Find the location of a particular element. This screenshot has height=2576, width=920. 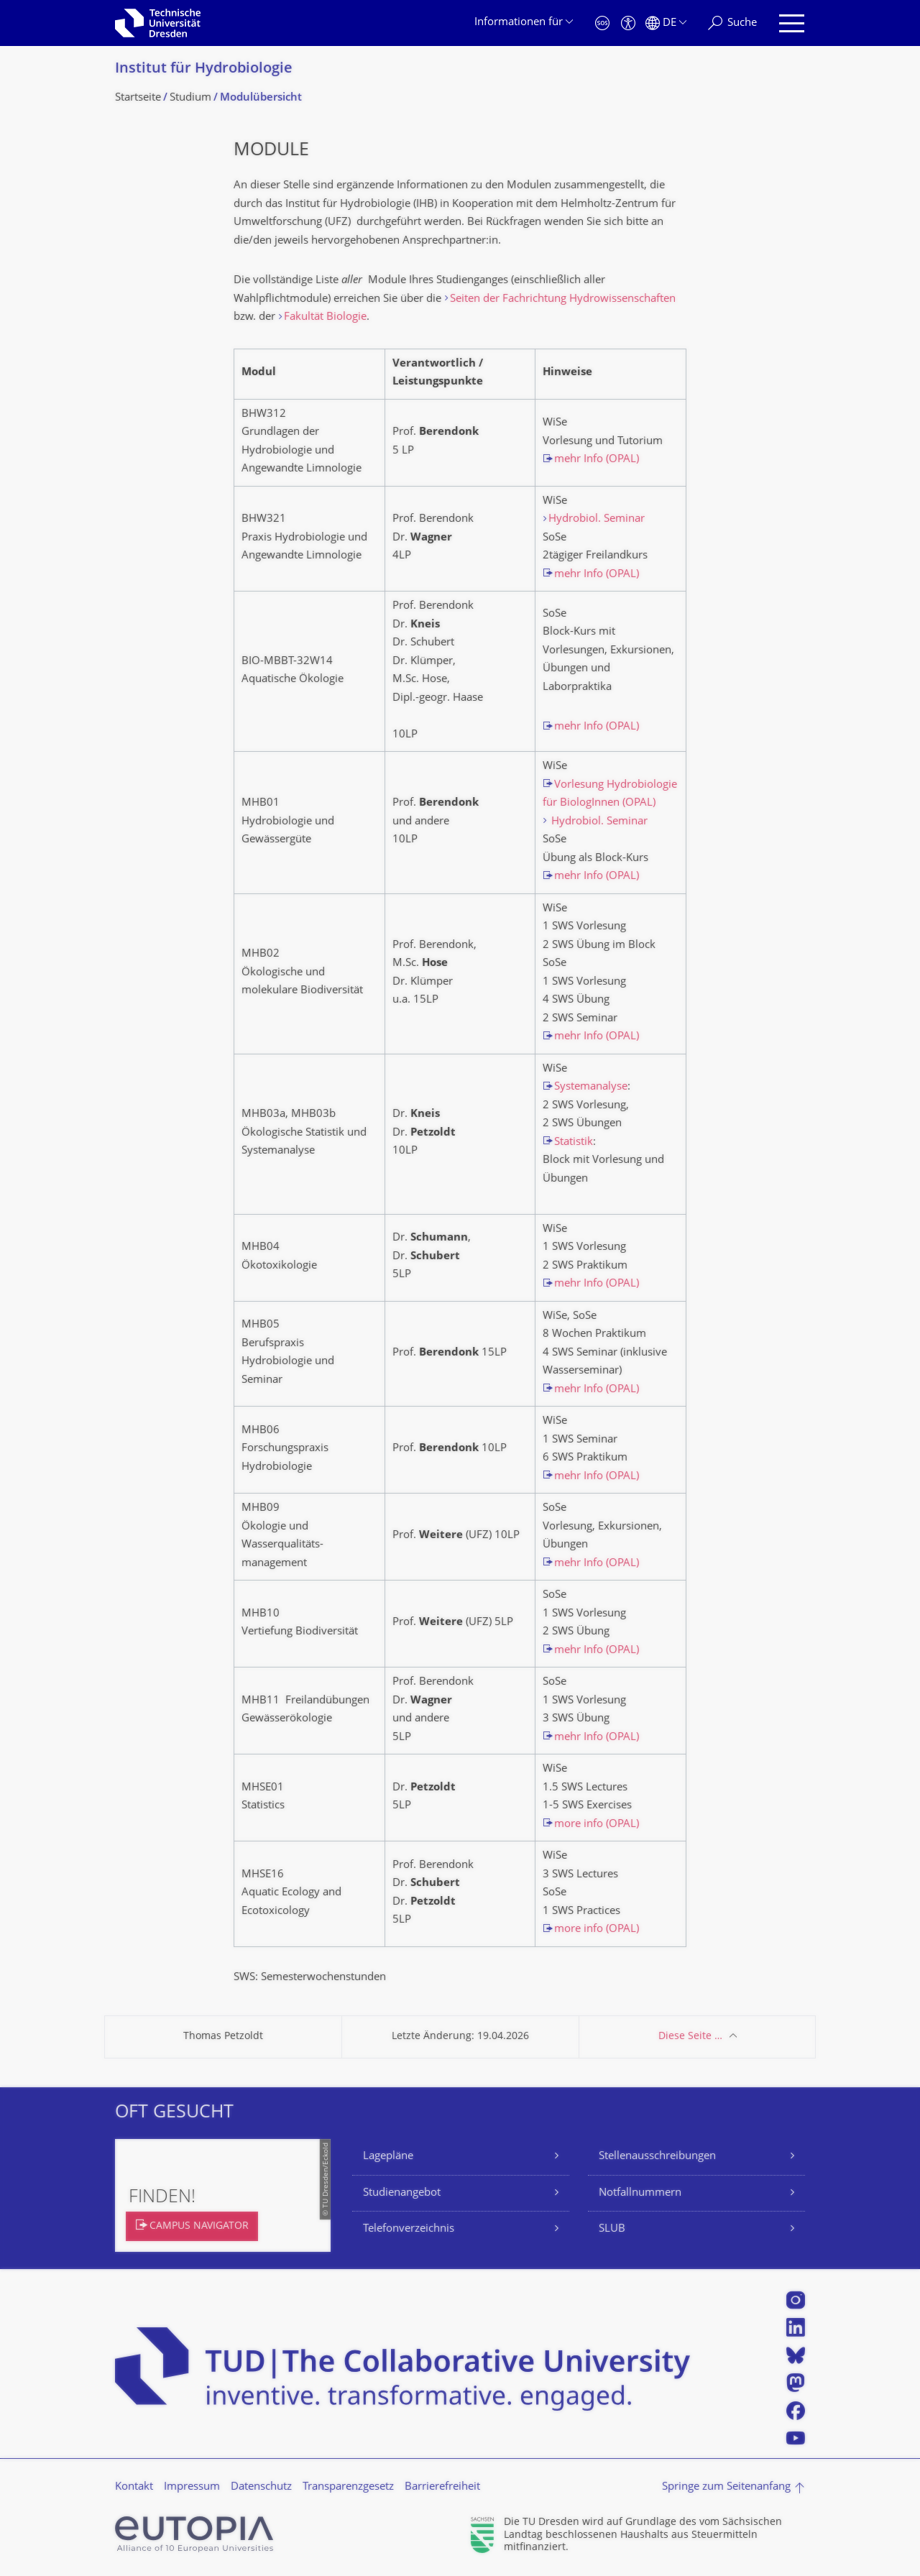

Hydrobiol. Seminar is located at coordinates (596, 519).